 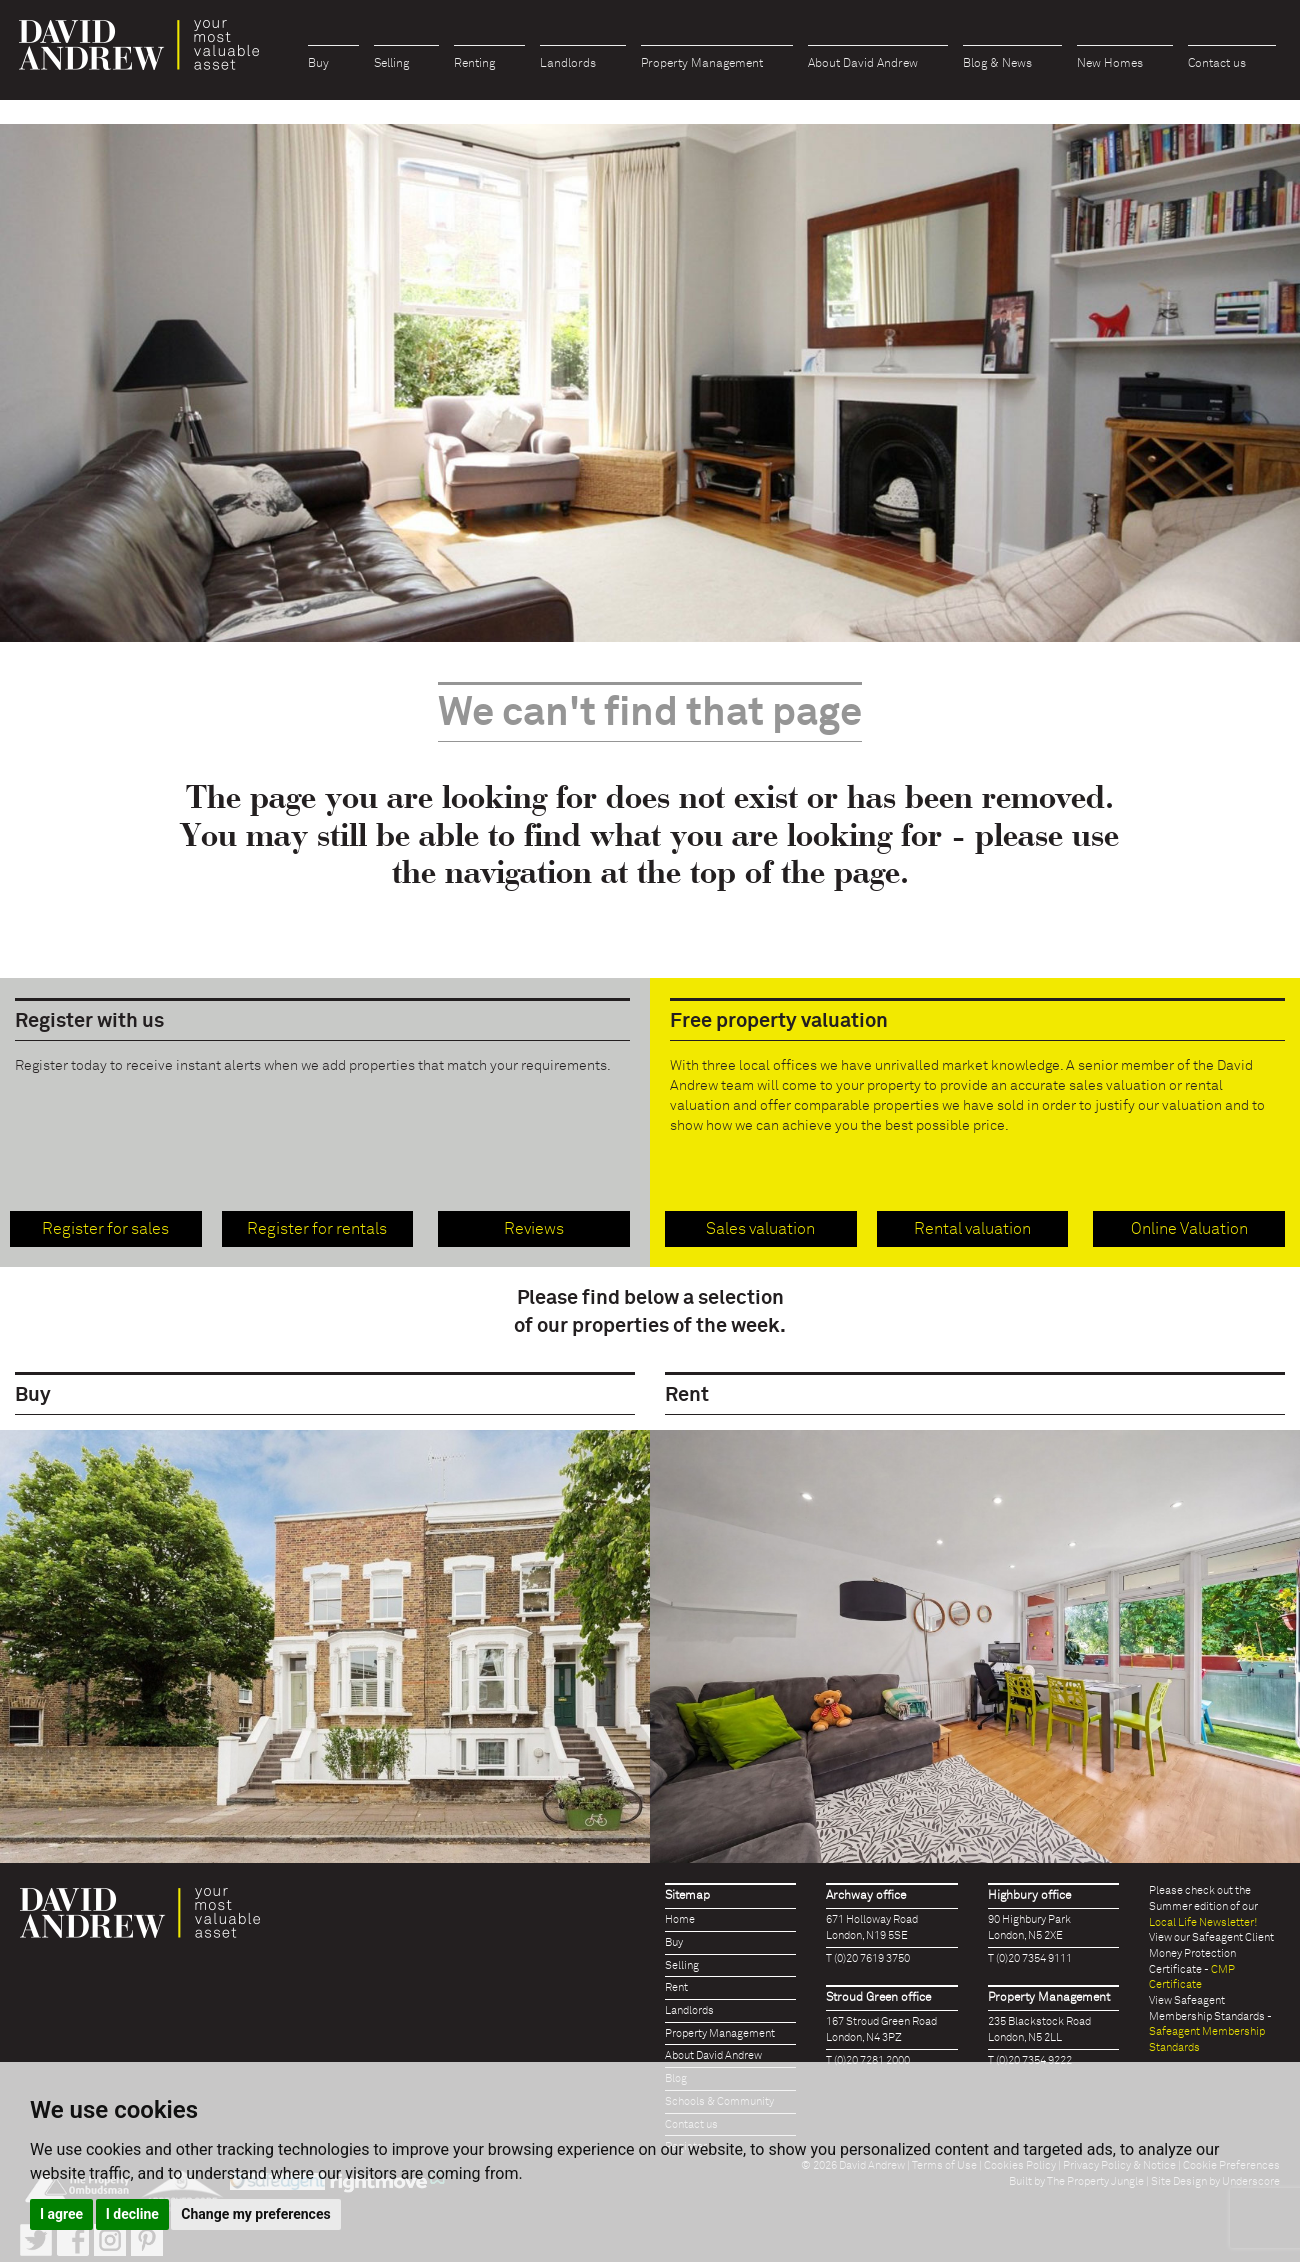 What do you see at coordinates (61, 2214) in the screenshot?
I see `I agree [button]` at bounding box center [61, 2214].